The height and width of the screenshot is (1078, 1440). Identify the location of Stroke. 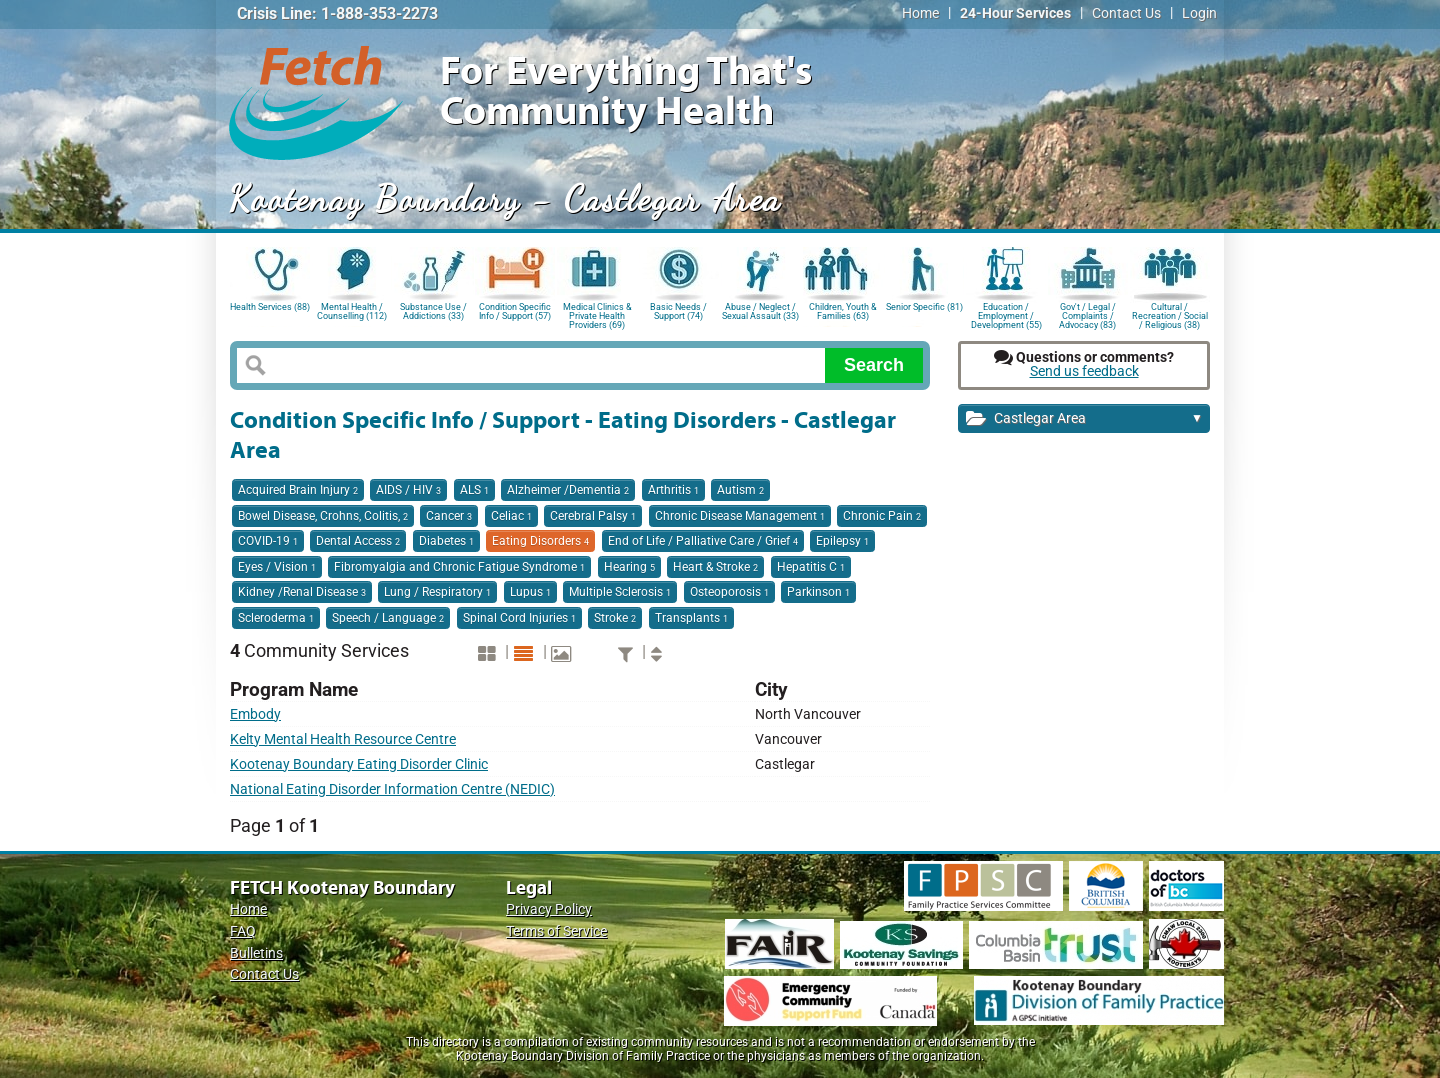
(615, 618).